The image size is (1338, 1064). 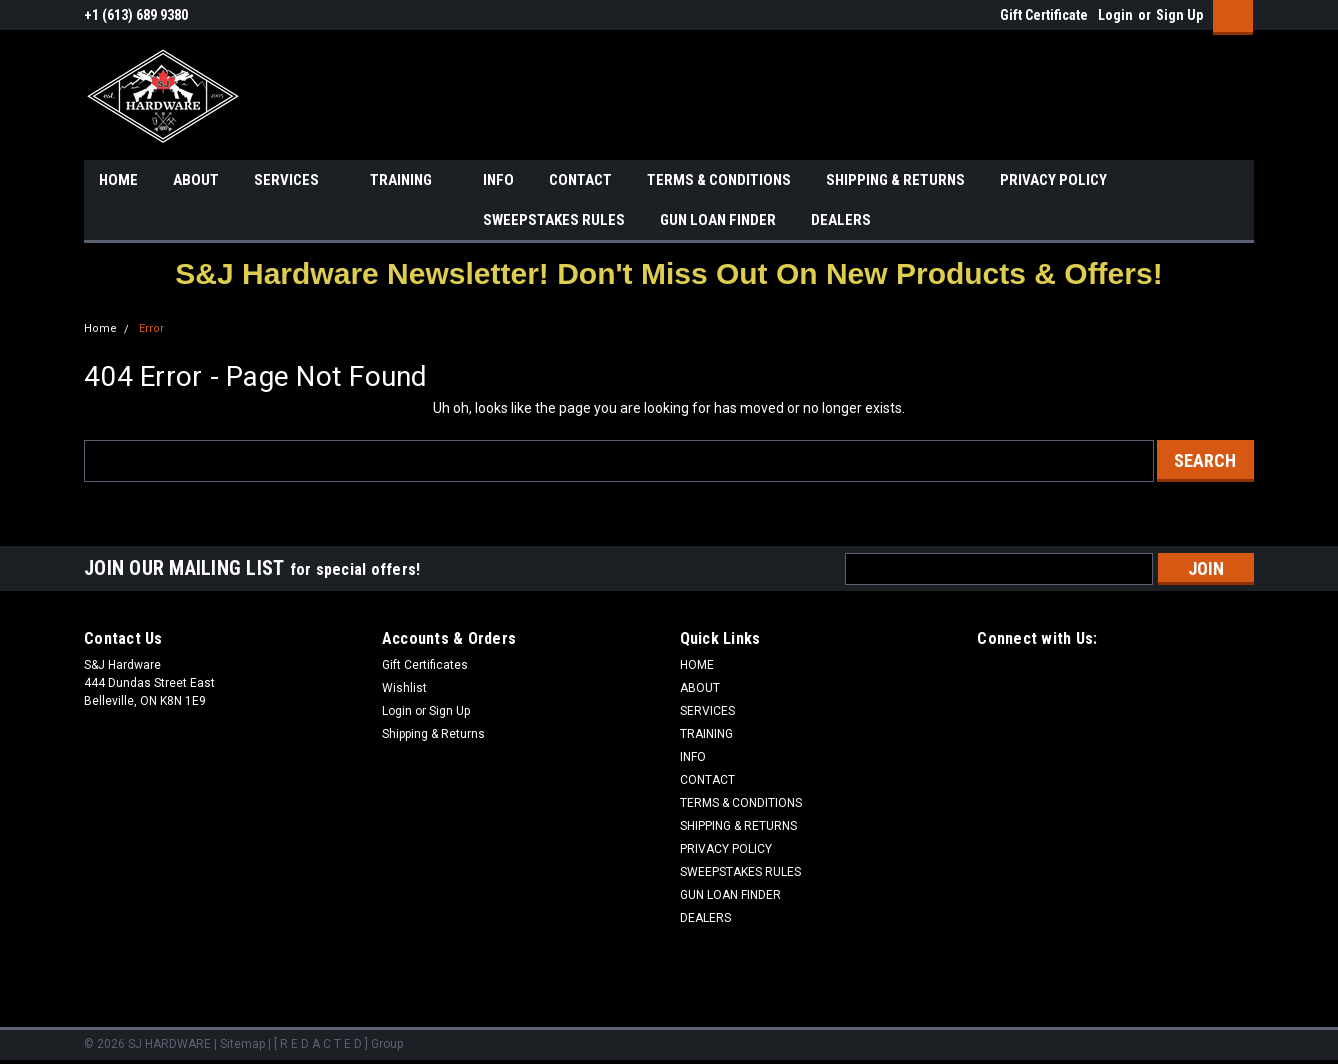 What do you see at coordinates (294, 181) in the screenshot?
I see `SERVICES` at bounding box center [294, 181].